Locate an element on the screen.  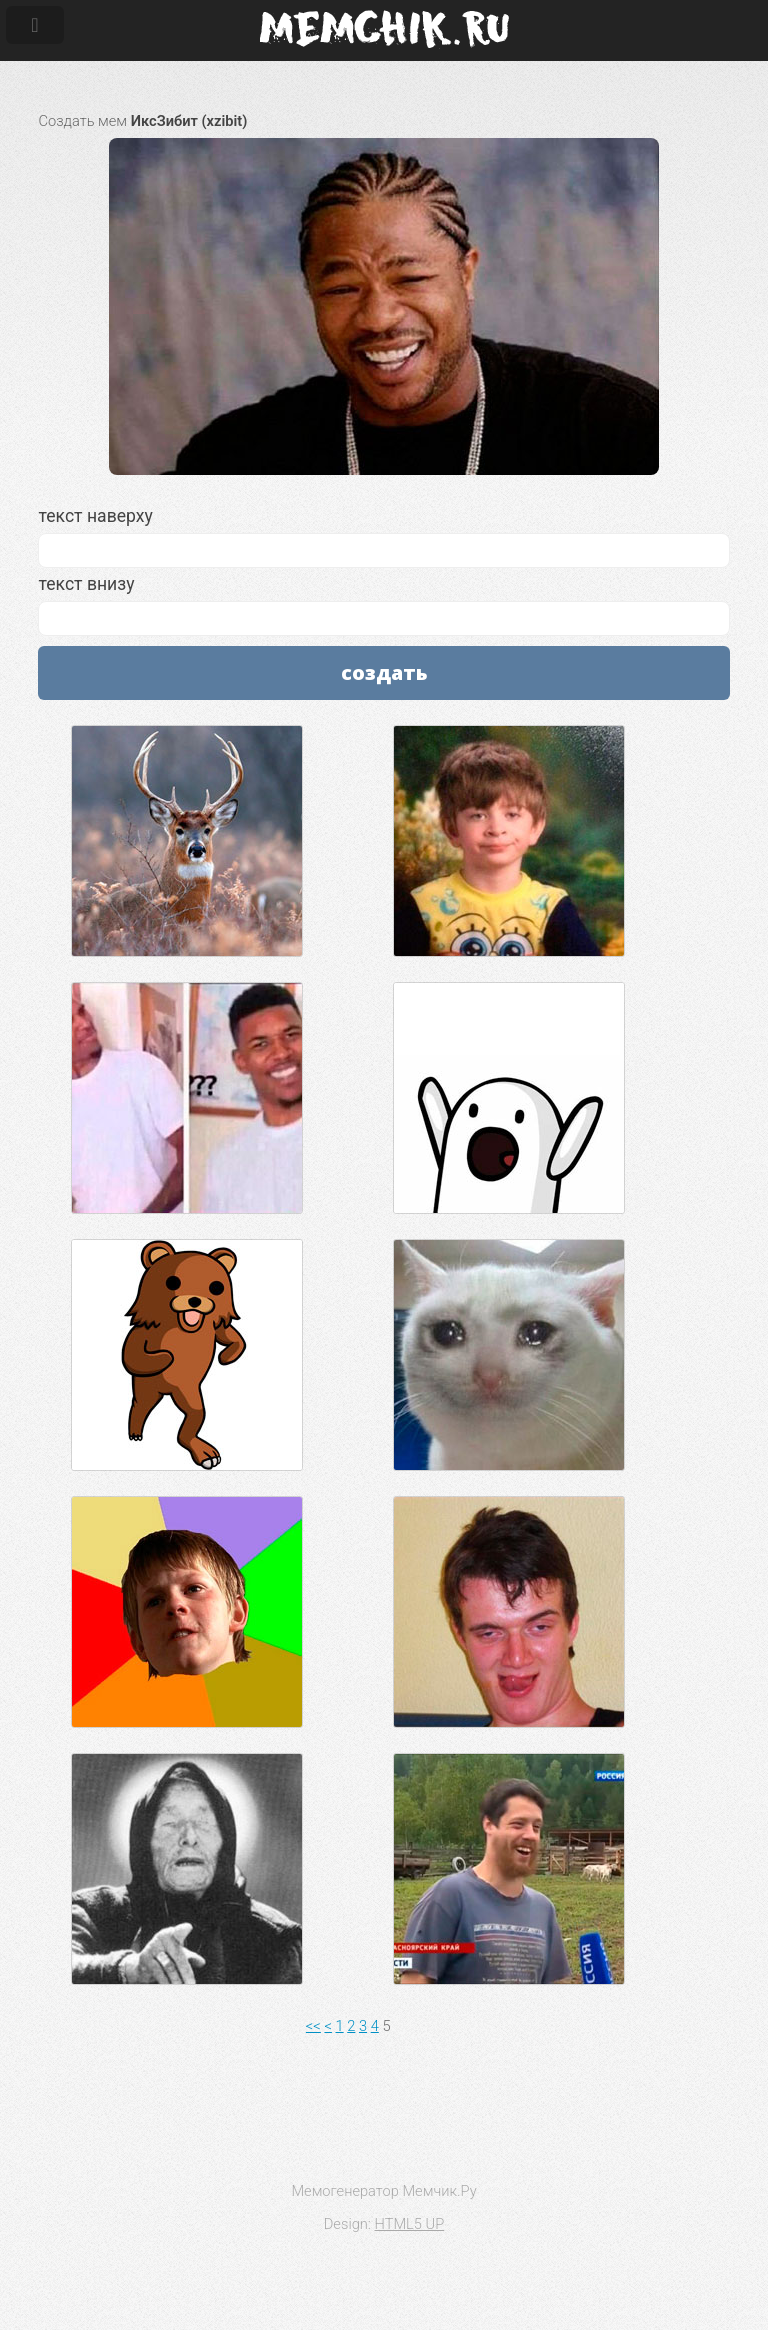
<< is located at coordinates (313, 2026).